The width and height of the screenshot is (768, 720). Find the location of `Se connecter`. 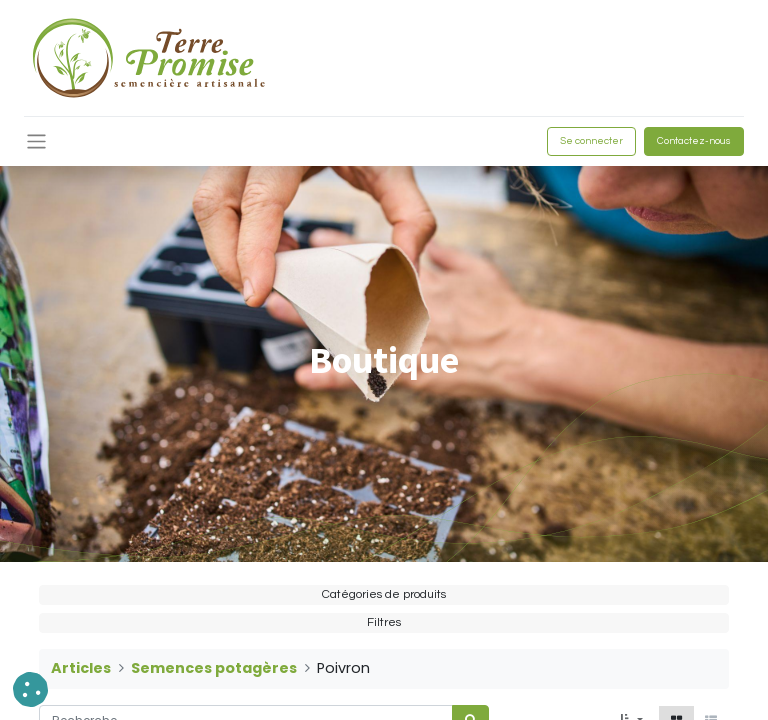

Se connecter is located at coordinates (591, 141).